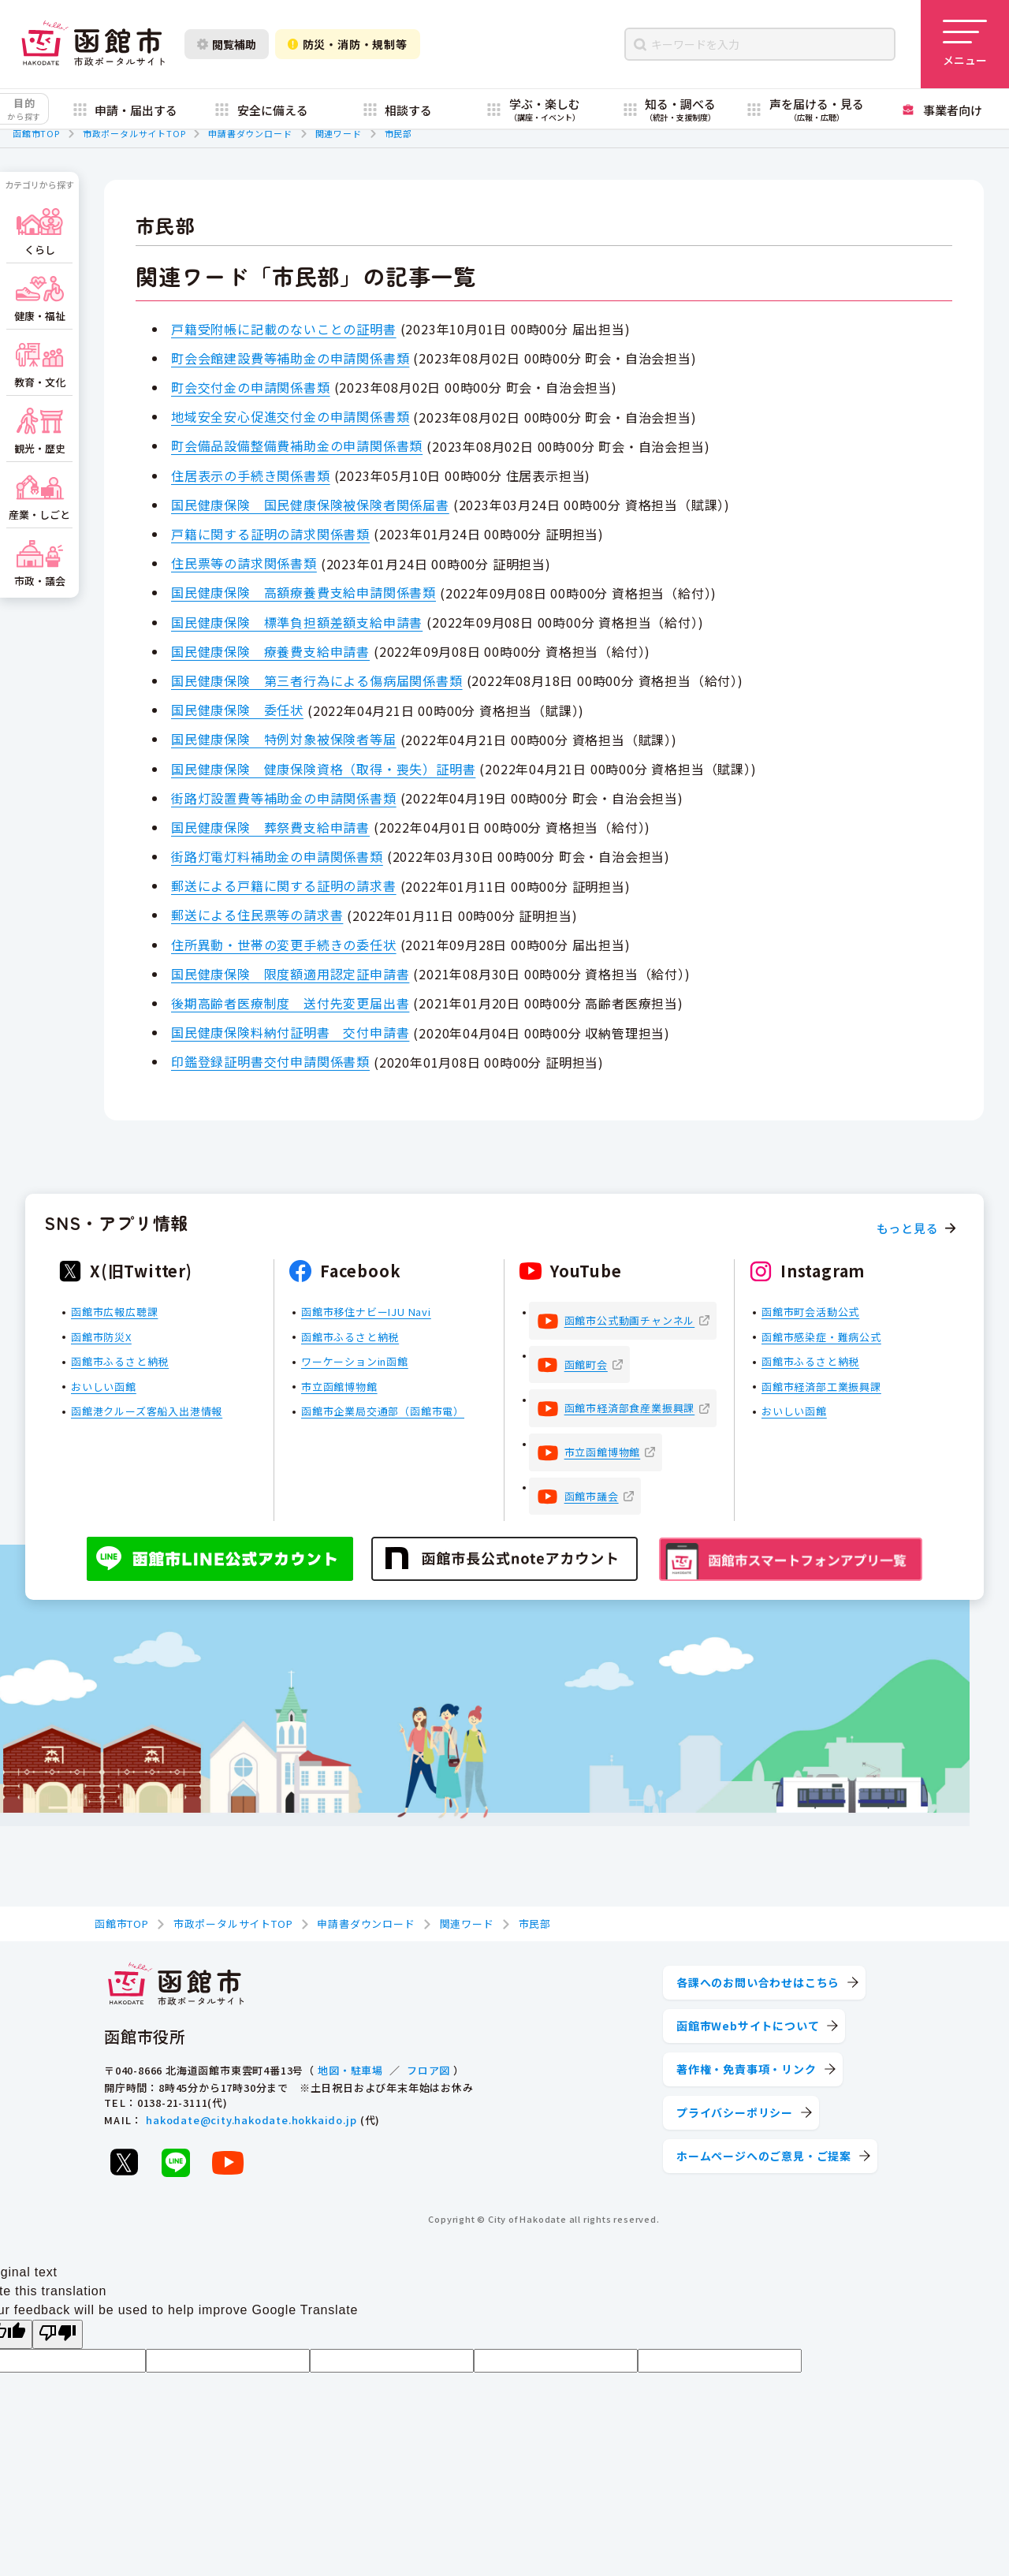  What do you see at coordinates (297, 445) in the screenshot?
I see `町会備品設備整備費補助金の申請関係書類` at bounding box center [297, 445].